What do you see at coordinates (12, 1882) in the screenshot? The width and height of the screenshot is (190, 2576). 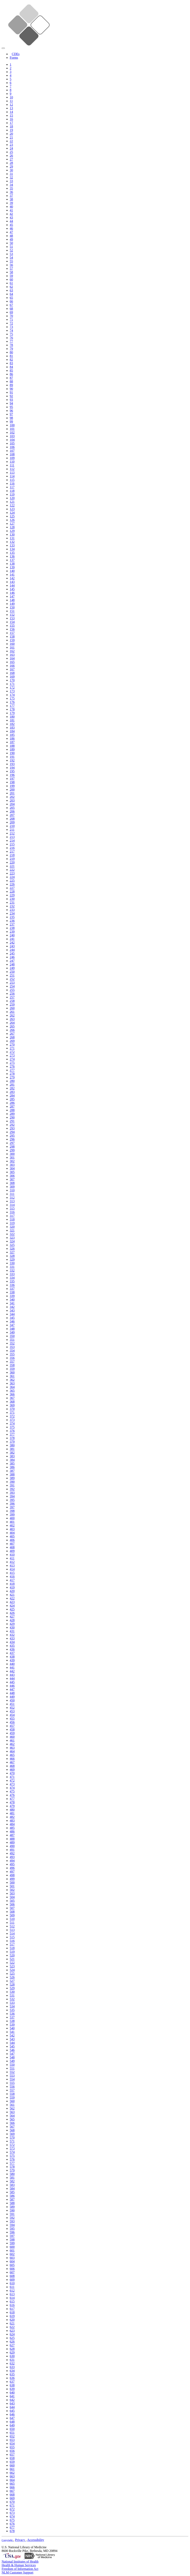 I see `500` at bounding box center [12, 1882].